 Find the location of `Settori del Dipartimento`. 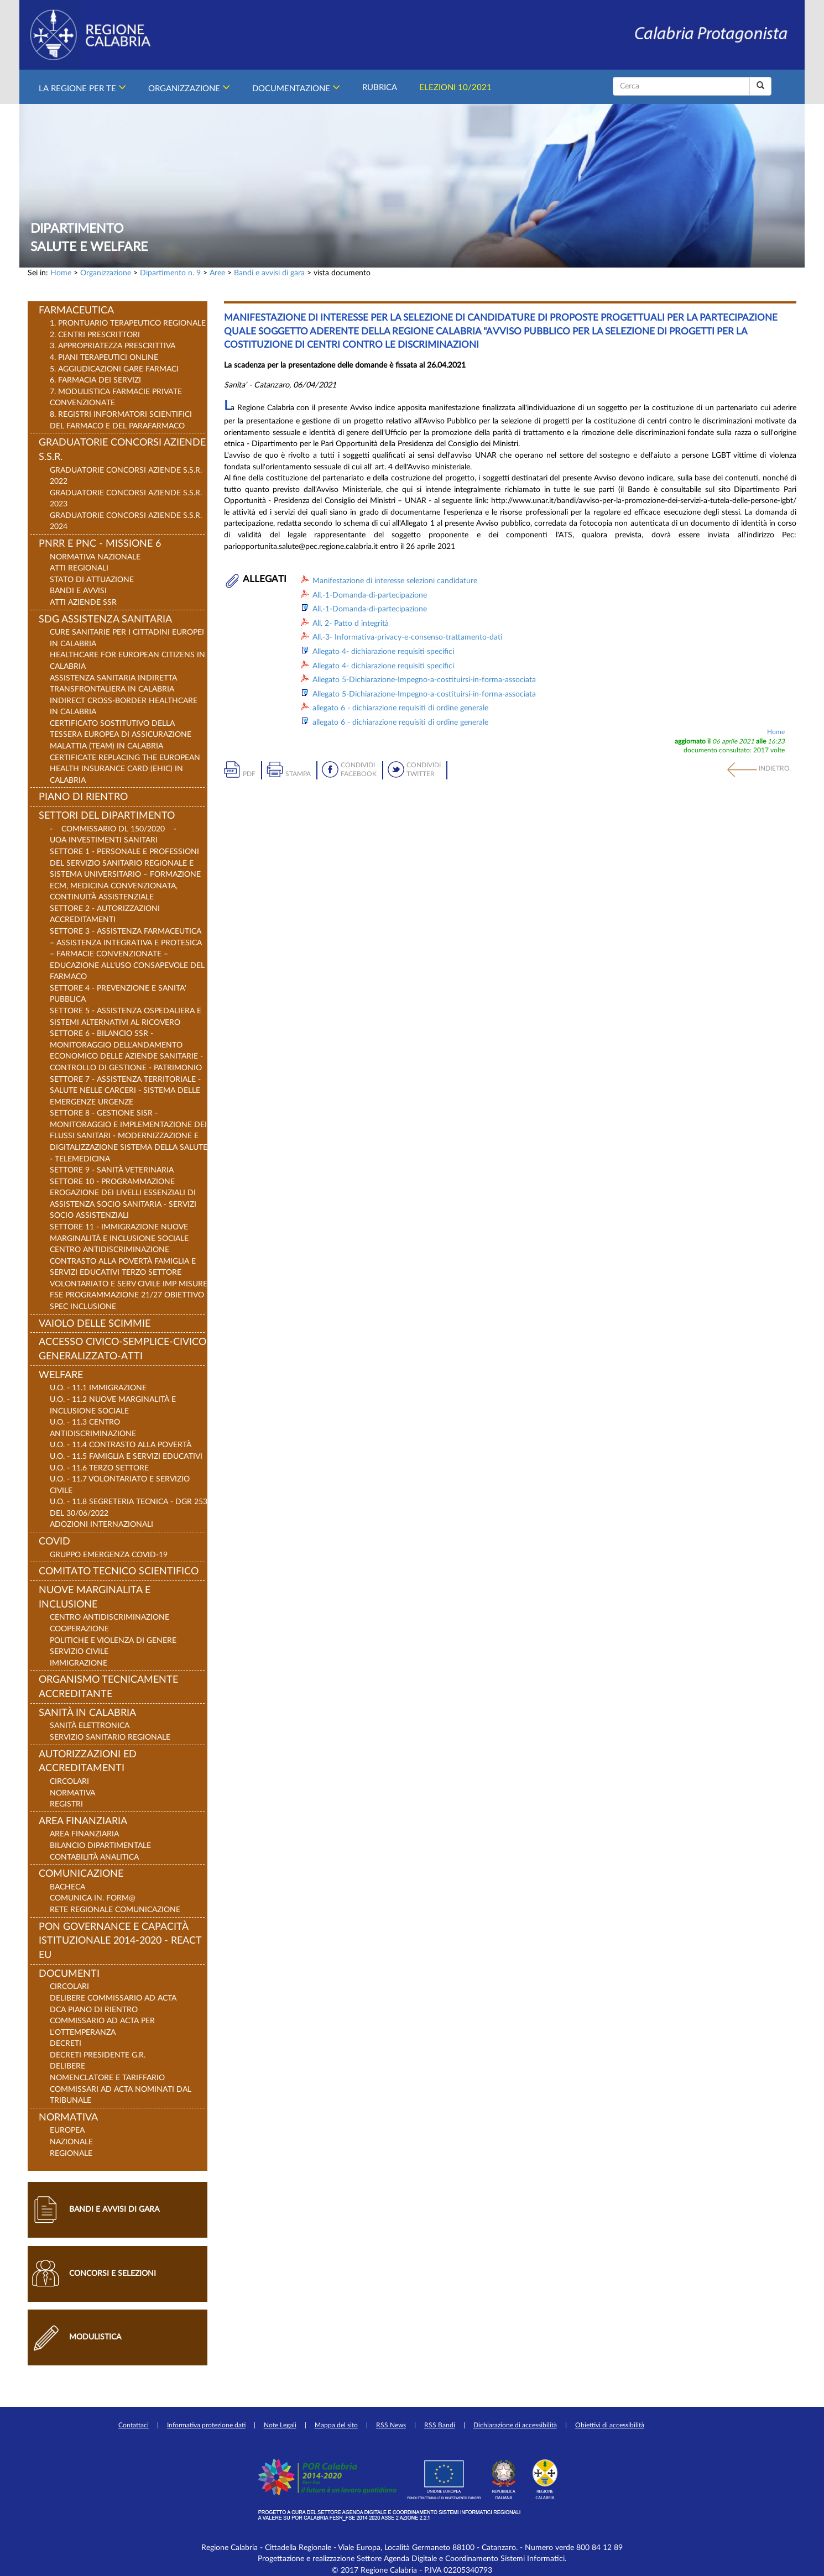

Settori del Dipartimento is located at coordinates (107, 816).